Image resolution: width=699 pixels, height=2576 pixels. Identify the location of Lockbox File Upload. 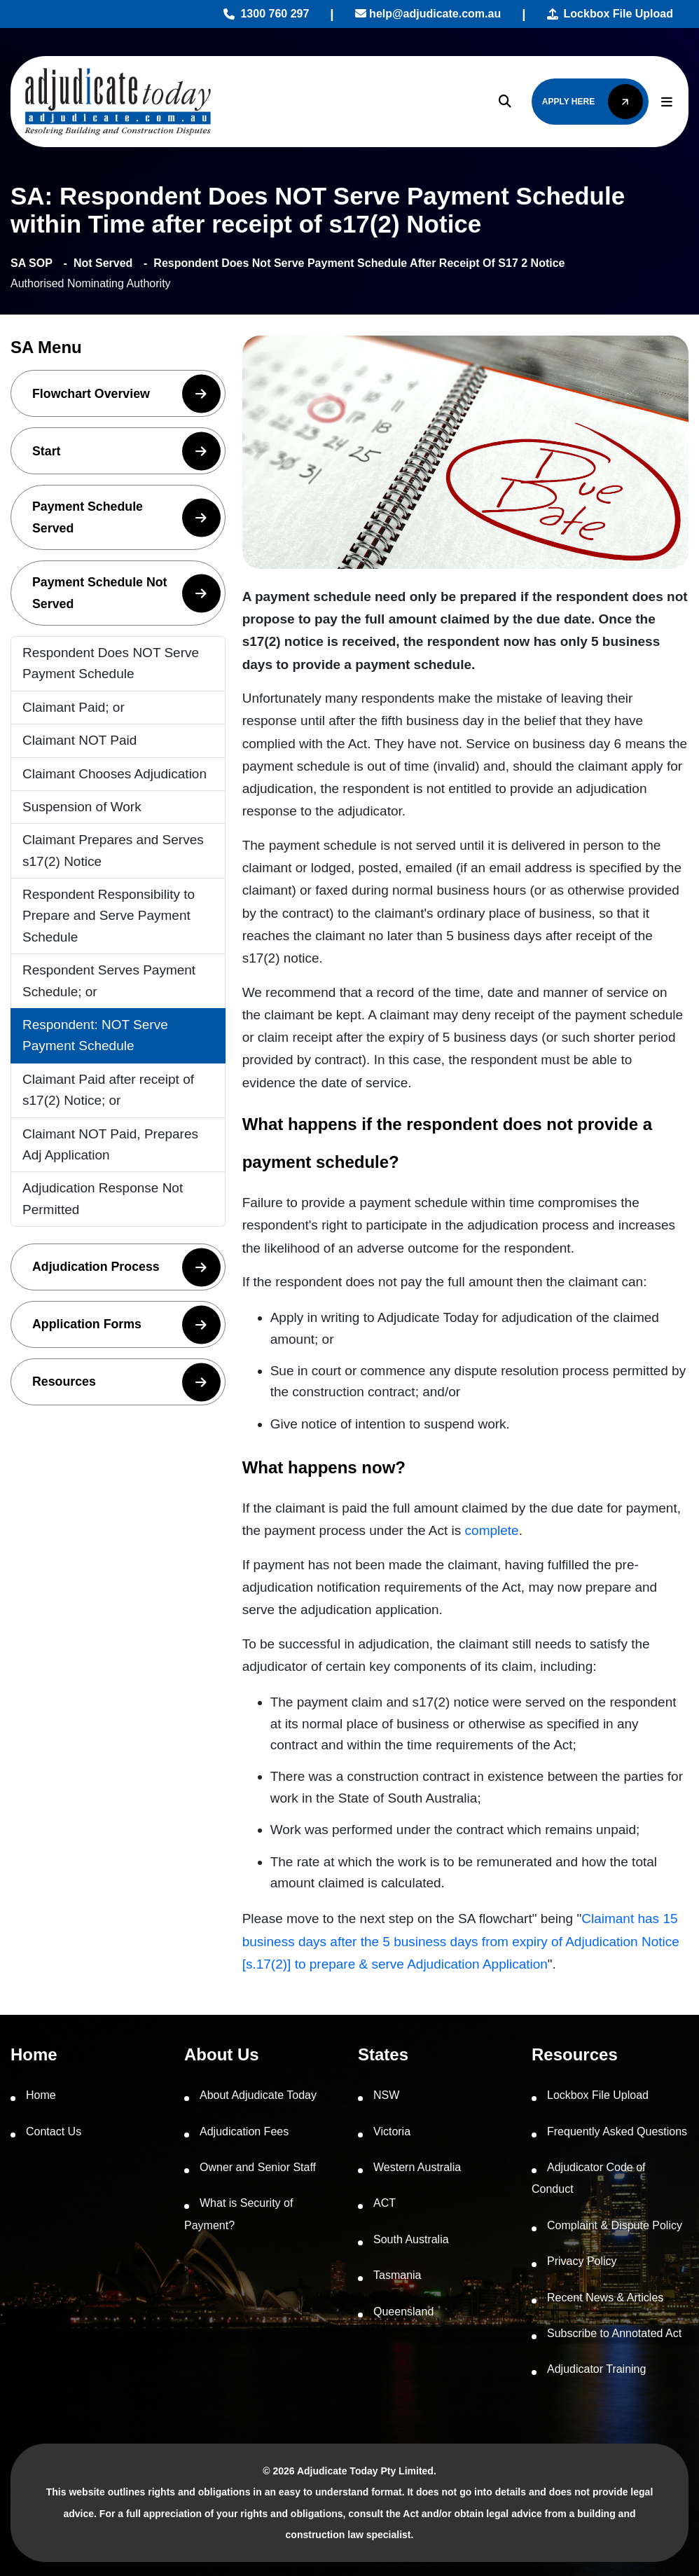
(610, 14).